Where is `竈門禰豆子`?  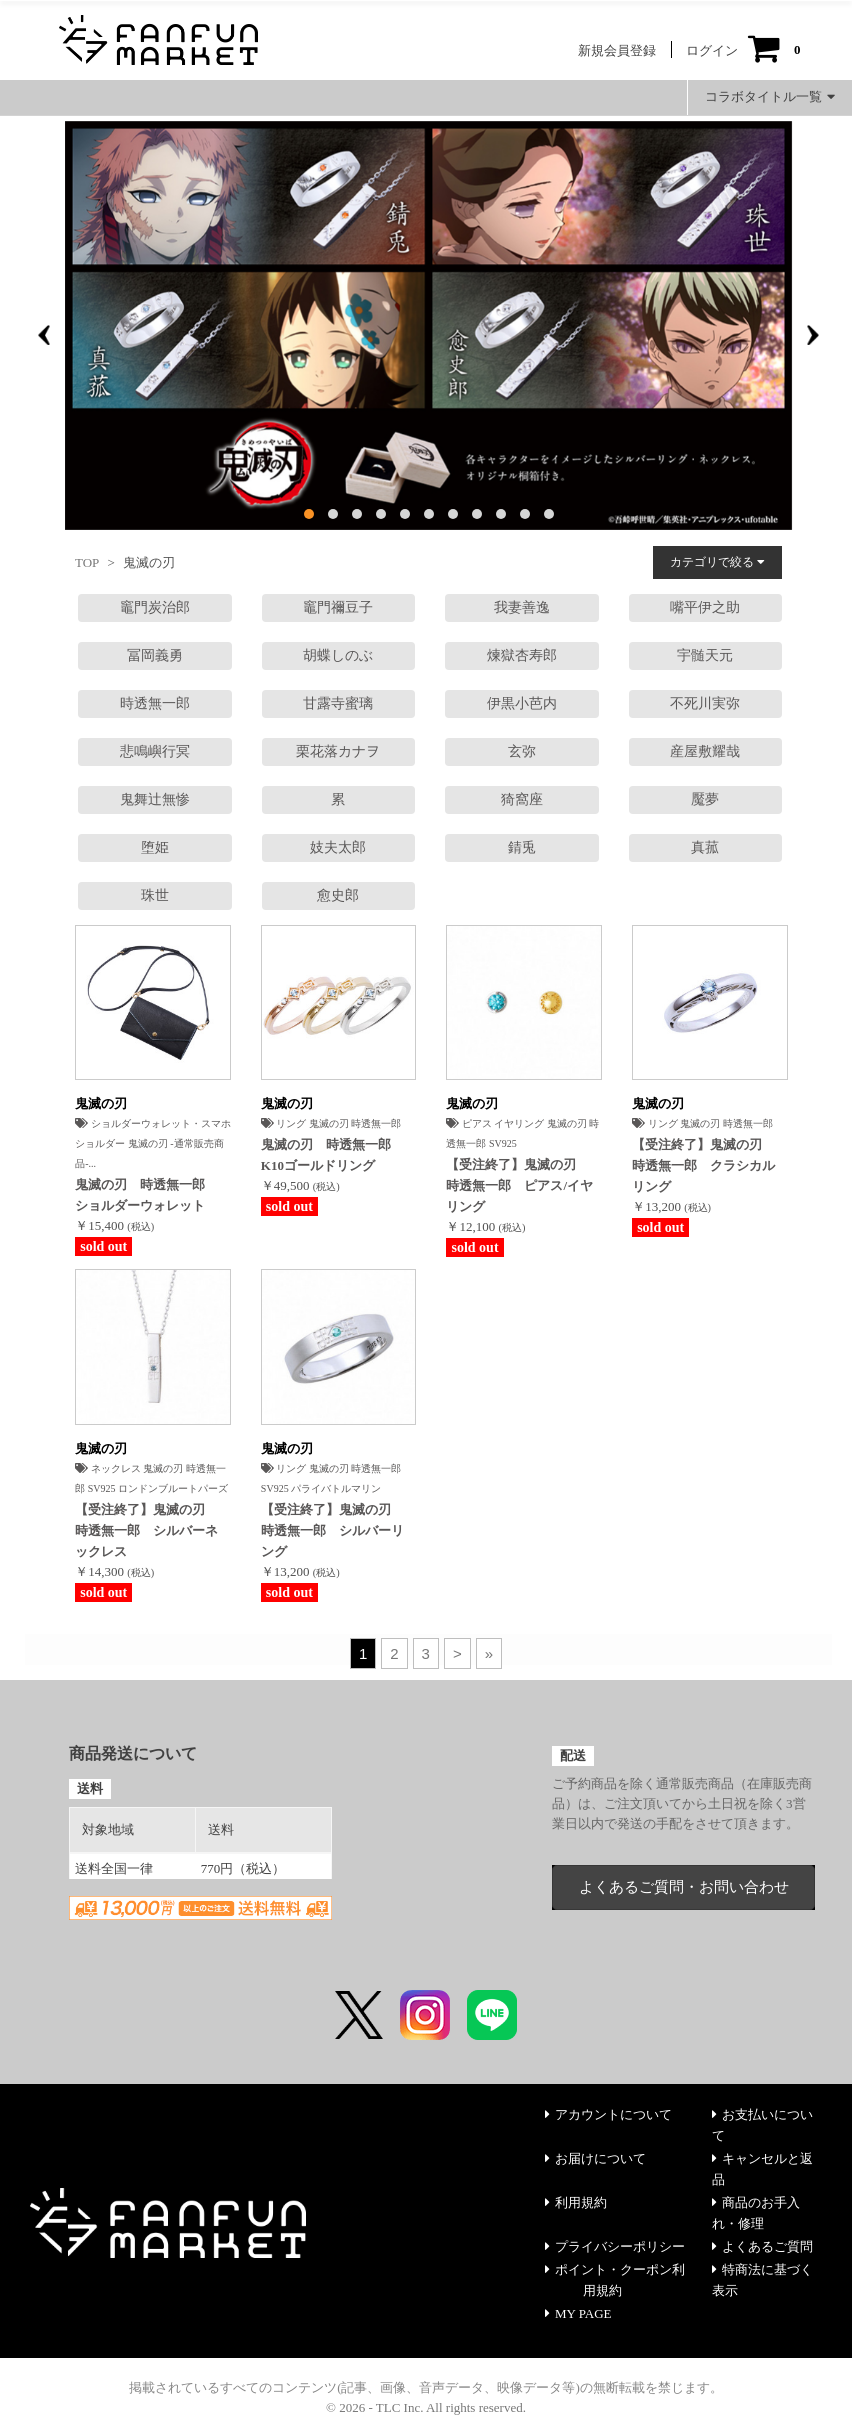
竈門禰豆子 is located at coordinates (338, 607).